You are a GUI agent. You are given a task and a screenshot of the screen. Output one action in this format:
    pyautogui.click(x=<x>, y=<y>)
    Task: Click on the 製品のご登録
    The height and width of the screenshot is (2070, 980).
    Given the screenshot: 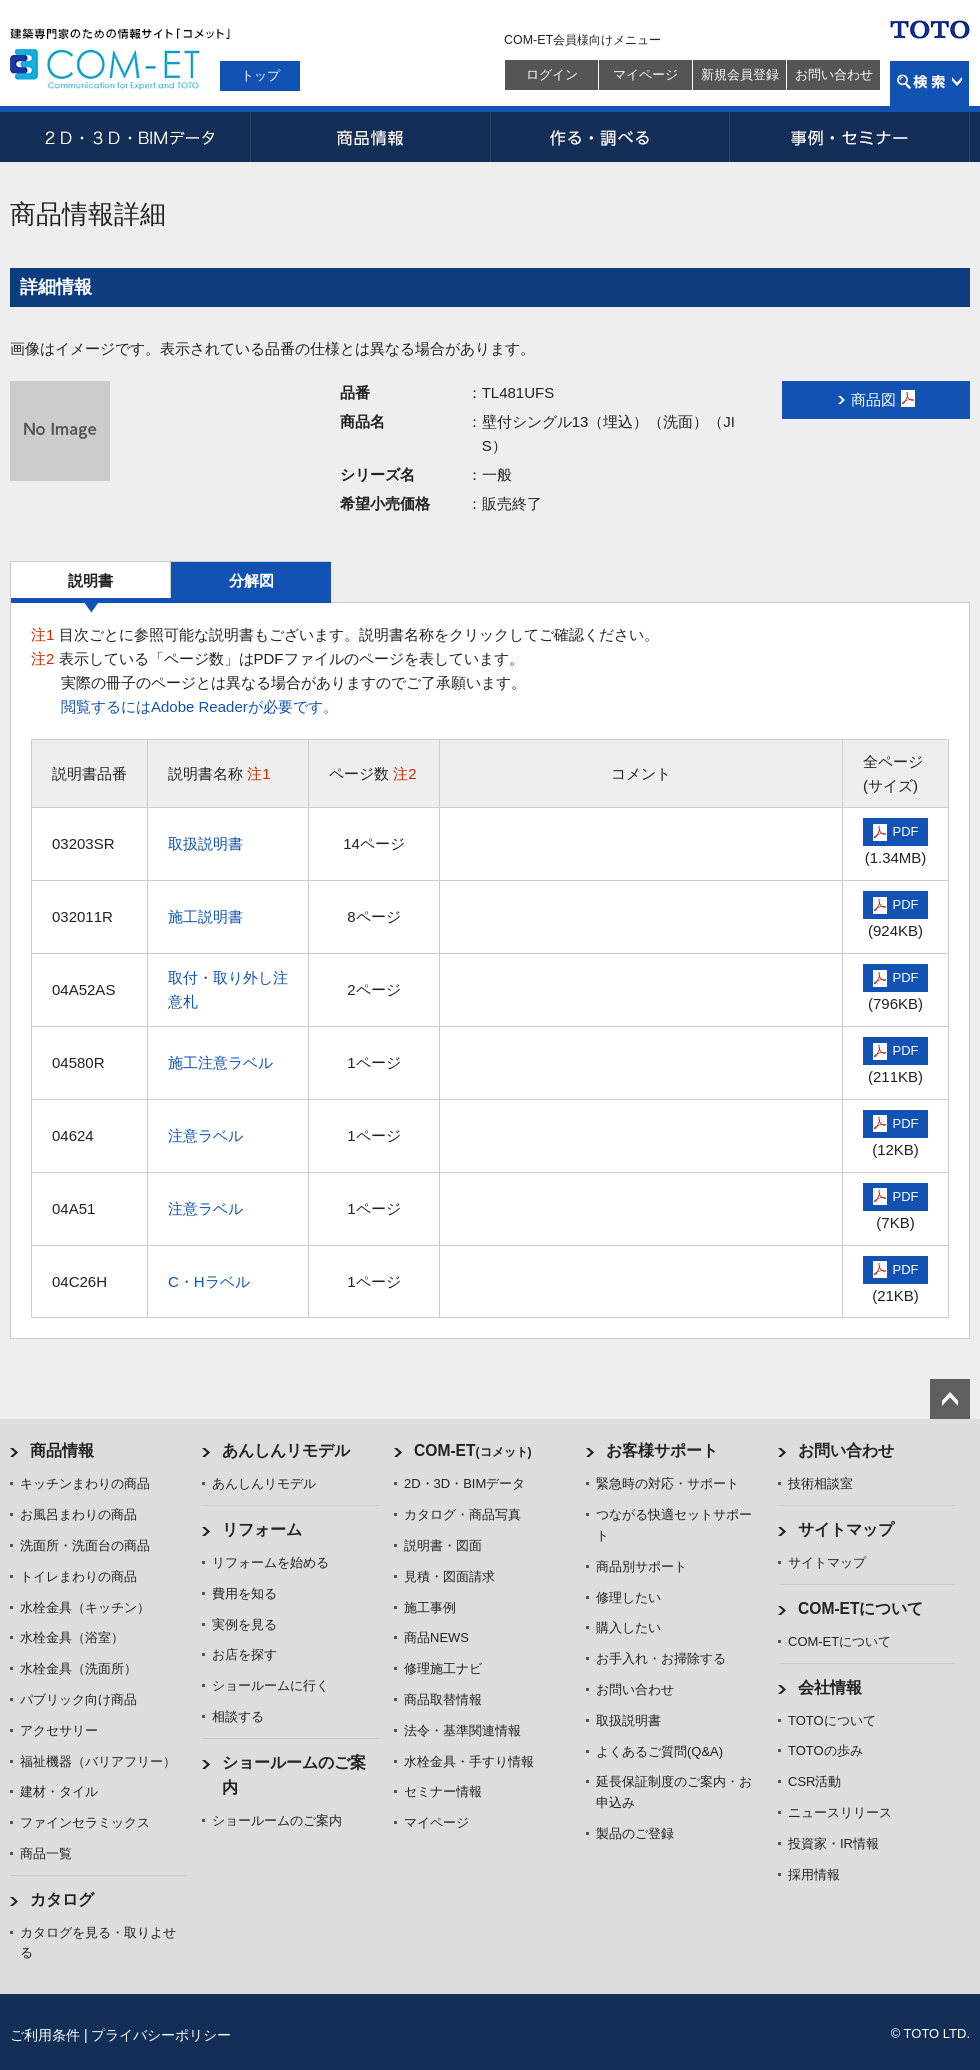 What is the action you would take?
    pyautogui.click(x=635, y=1833)
    